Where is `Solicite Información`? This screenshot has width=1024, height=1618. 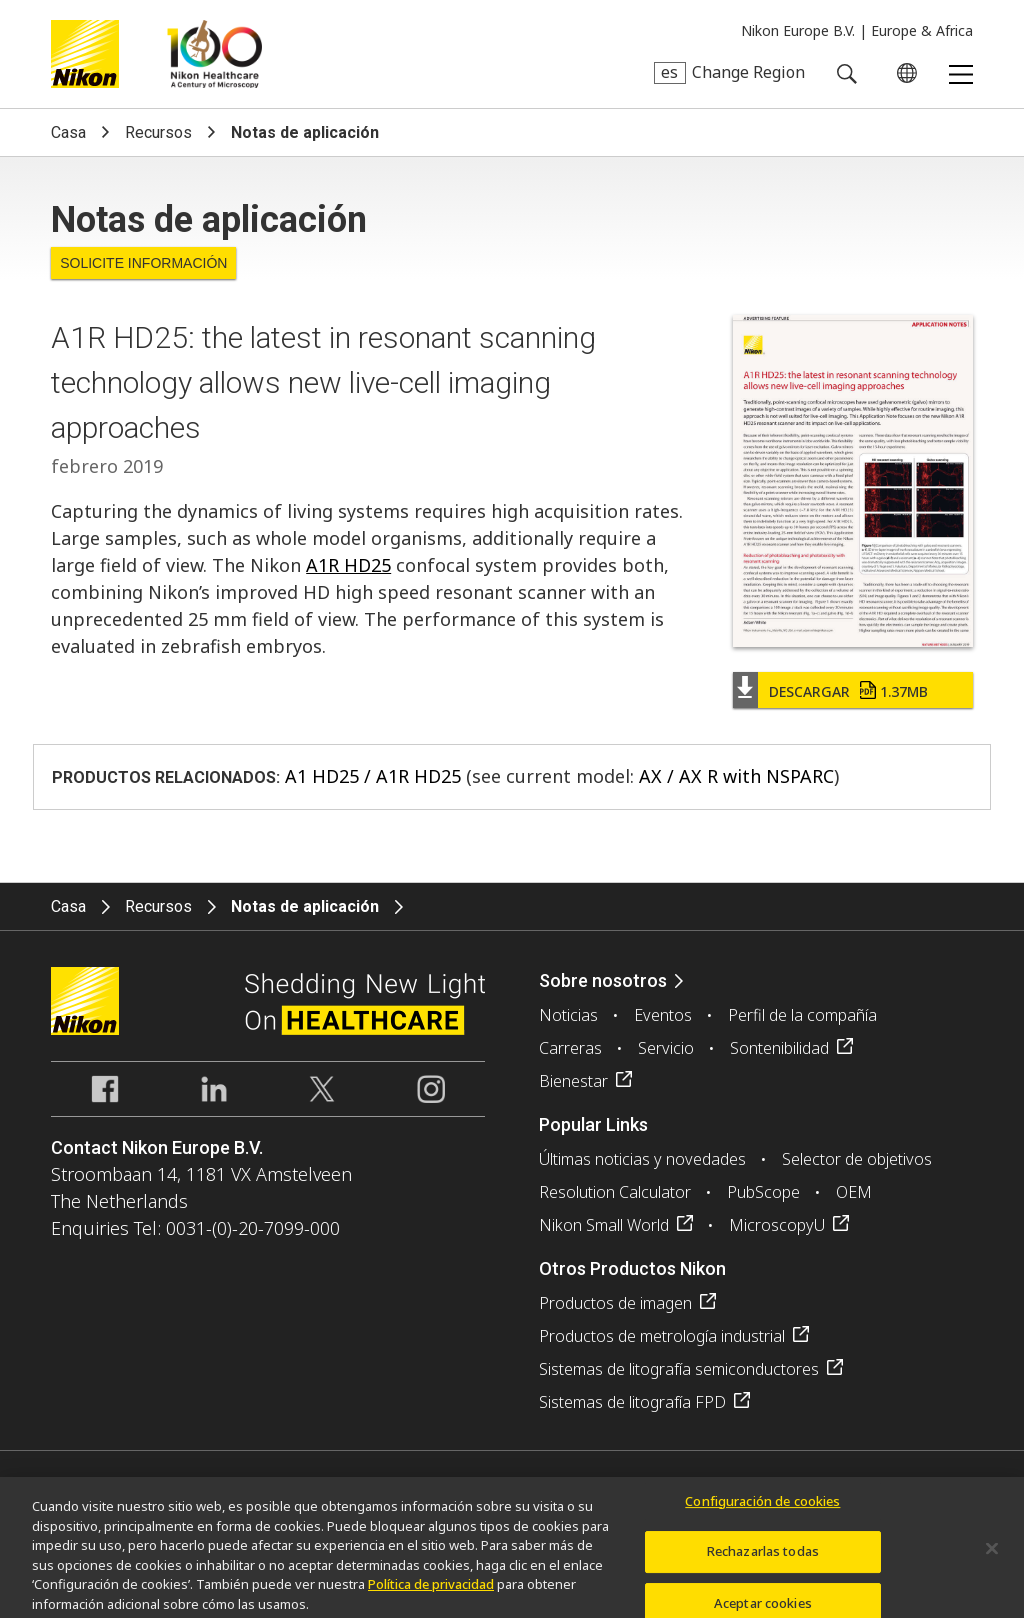
Solicite Información is located at coordinates (143, 263).